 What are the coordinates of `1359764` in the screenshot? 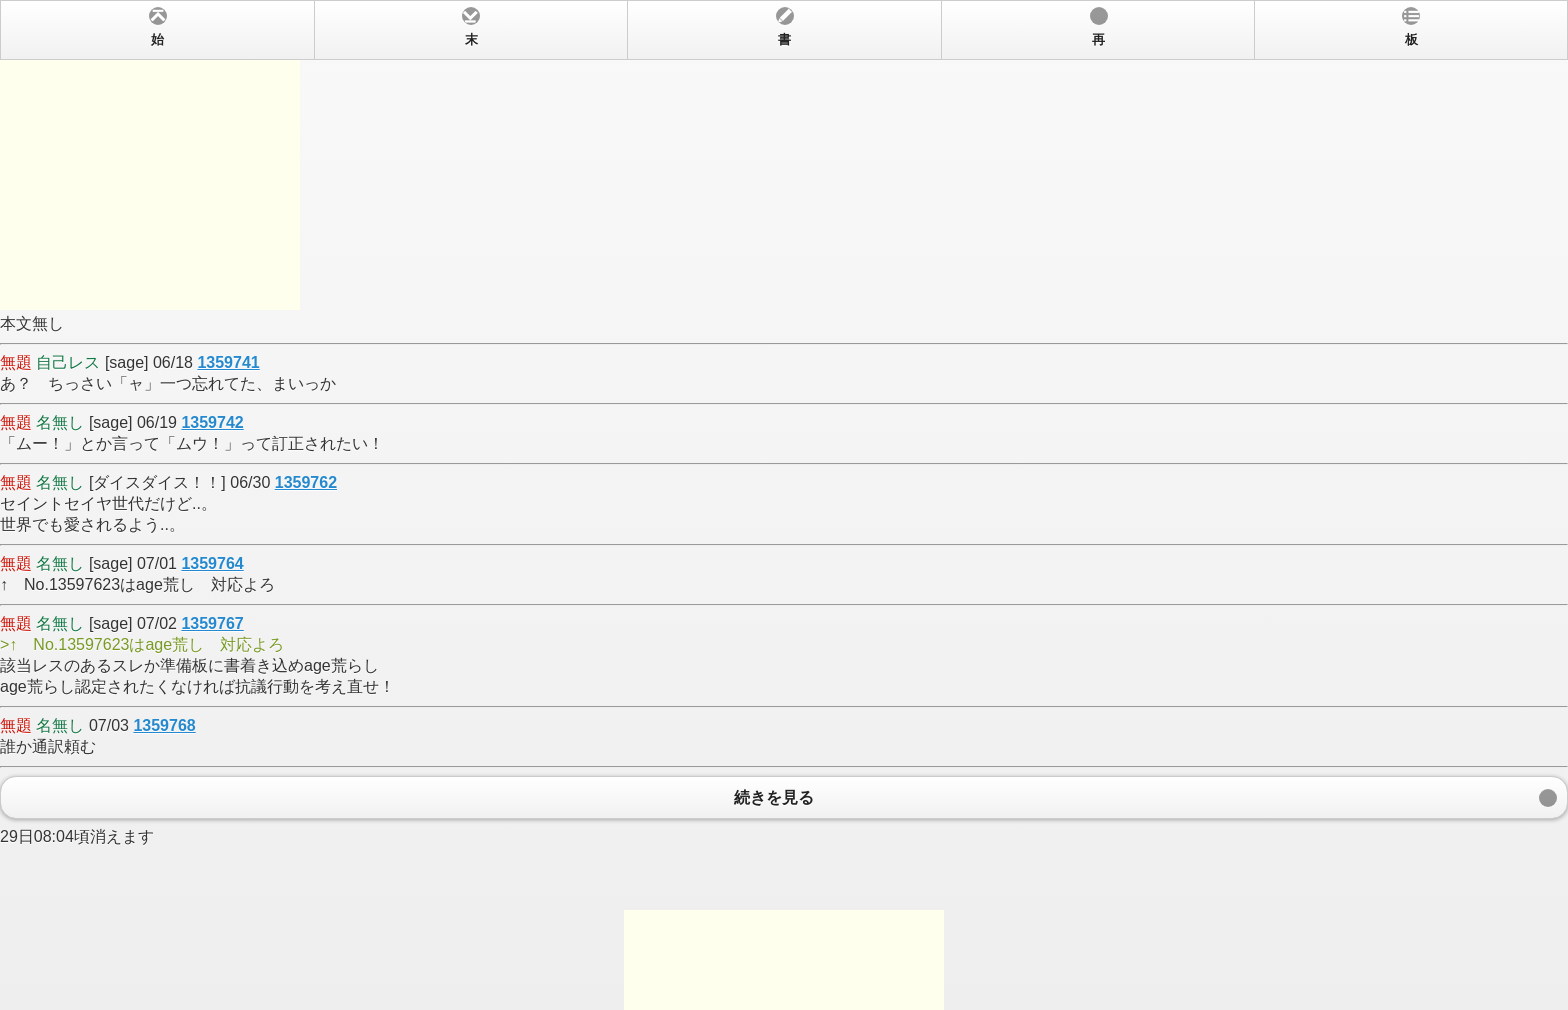 It's located at (212, 563).